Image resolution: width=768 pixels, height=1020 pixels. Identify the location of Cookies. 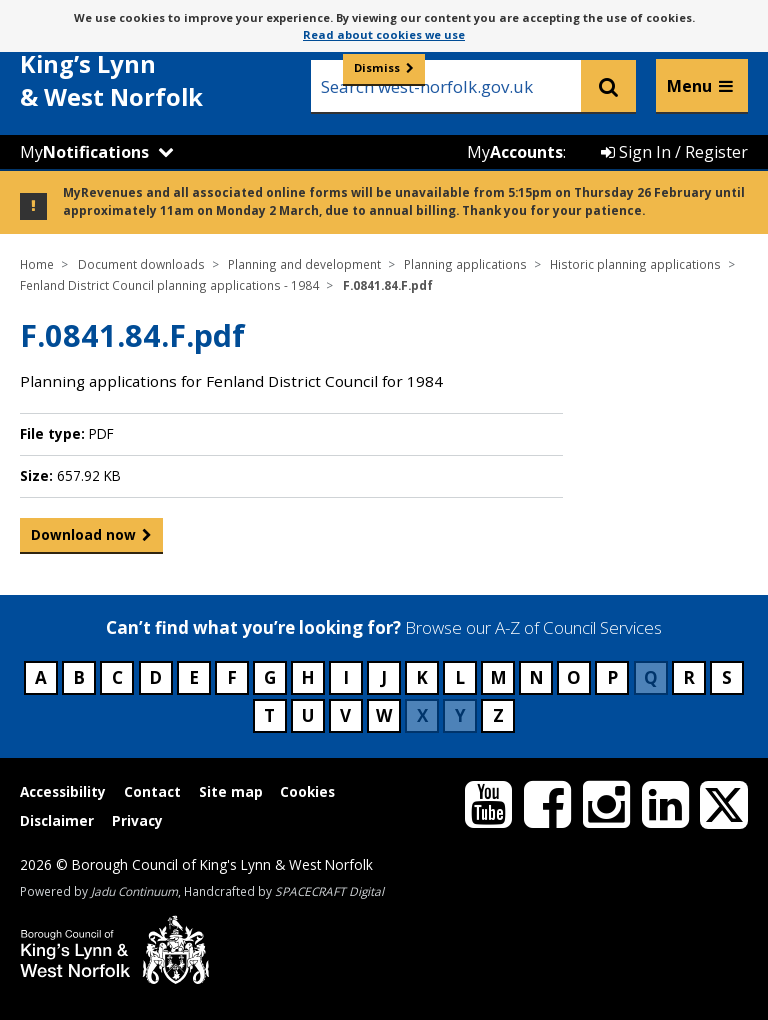
(307, 791).